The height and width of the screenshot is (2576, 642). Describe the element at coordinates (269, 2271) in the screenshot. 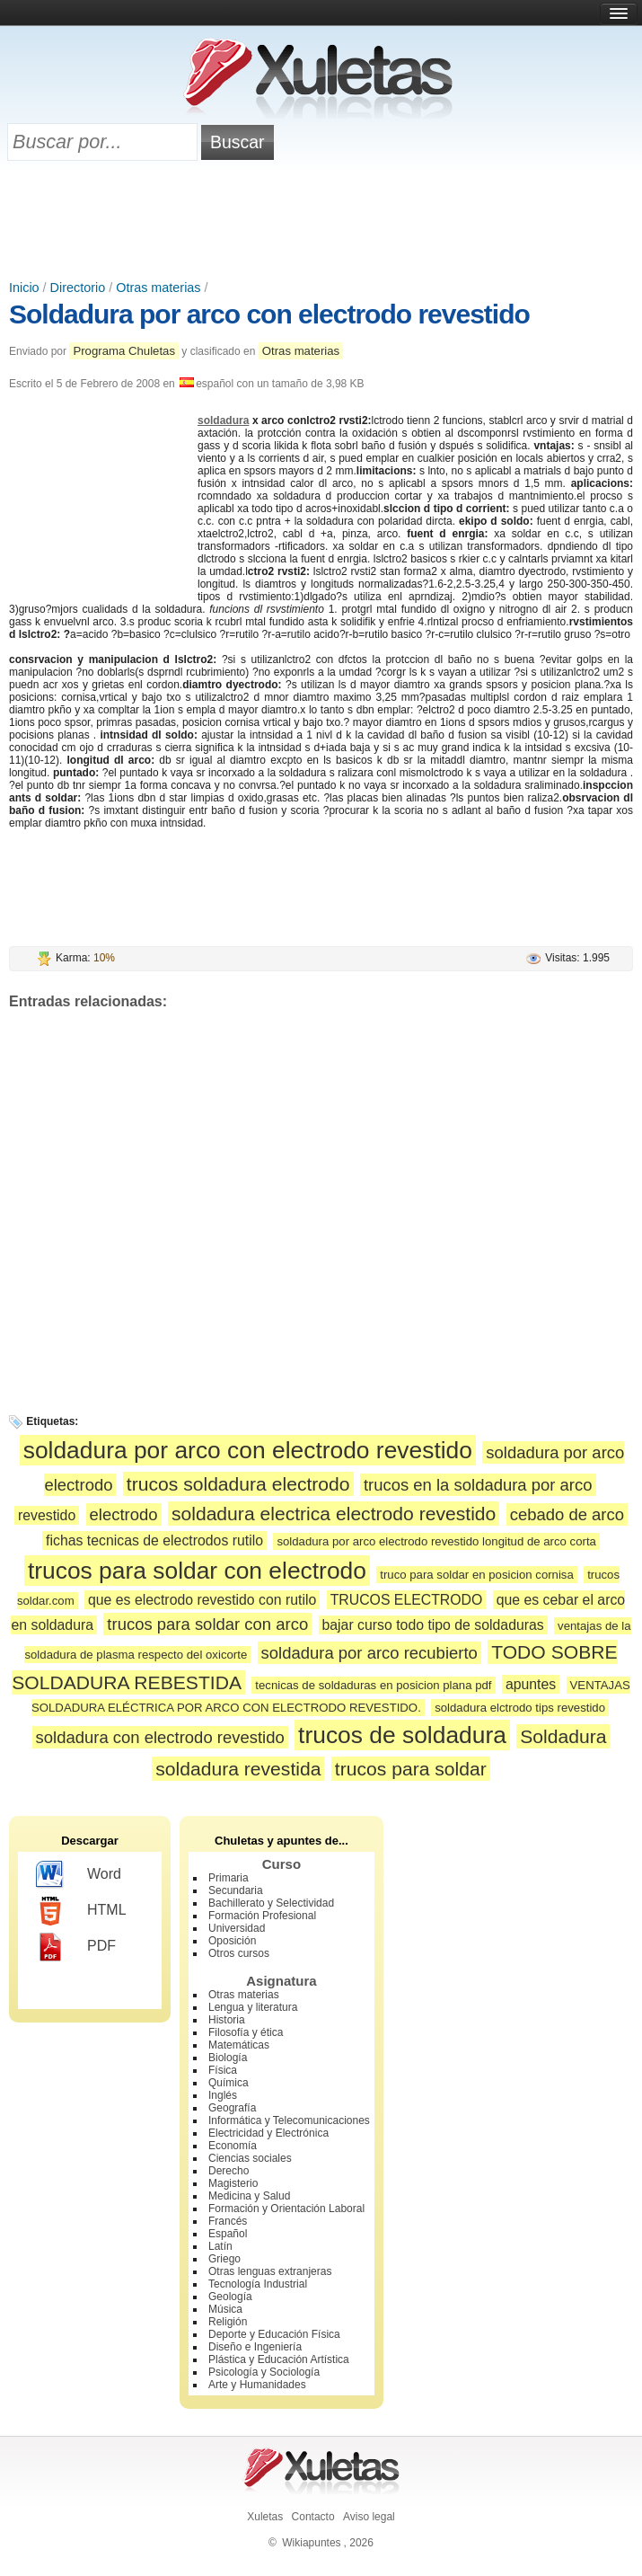

I see `Otras lenguas extranjeras` at that location.